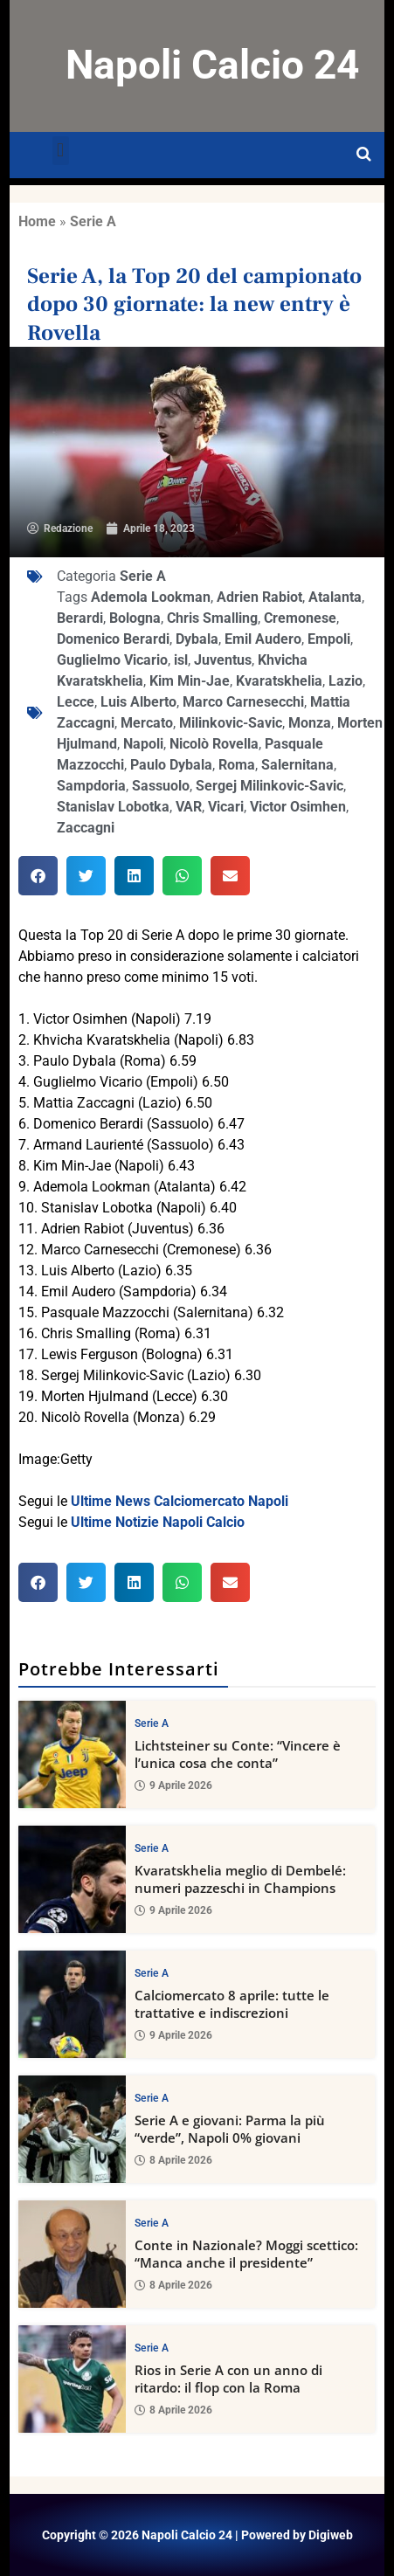  I want to click on Zaccagni, so click(85, 827).